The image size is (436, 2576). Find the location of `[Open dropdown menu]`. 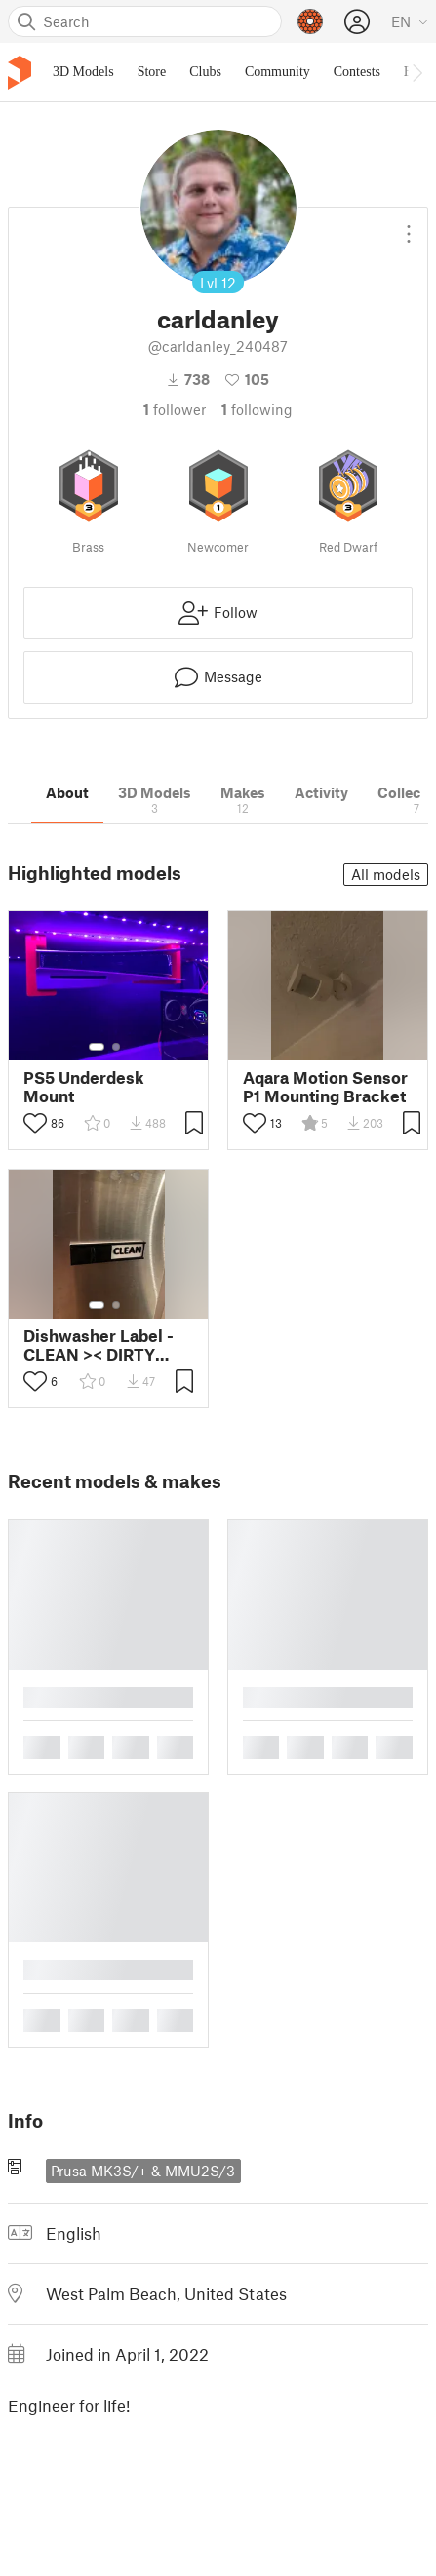

[Open dropdown menu] is located at coordinates (408, 226).